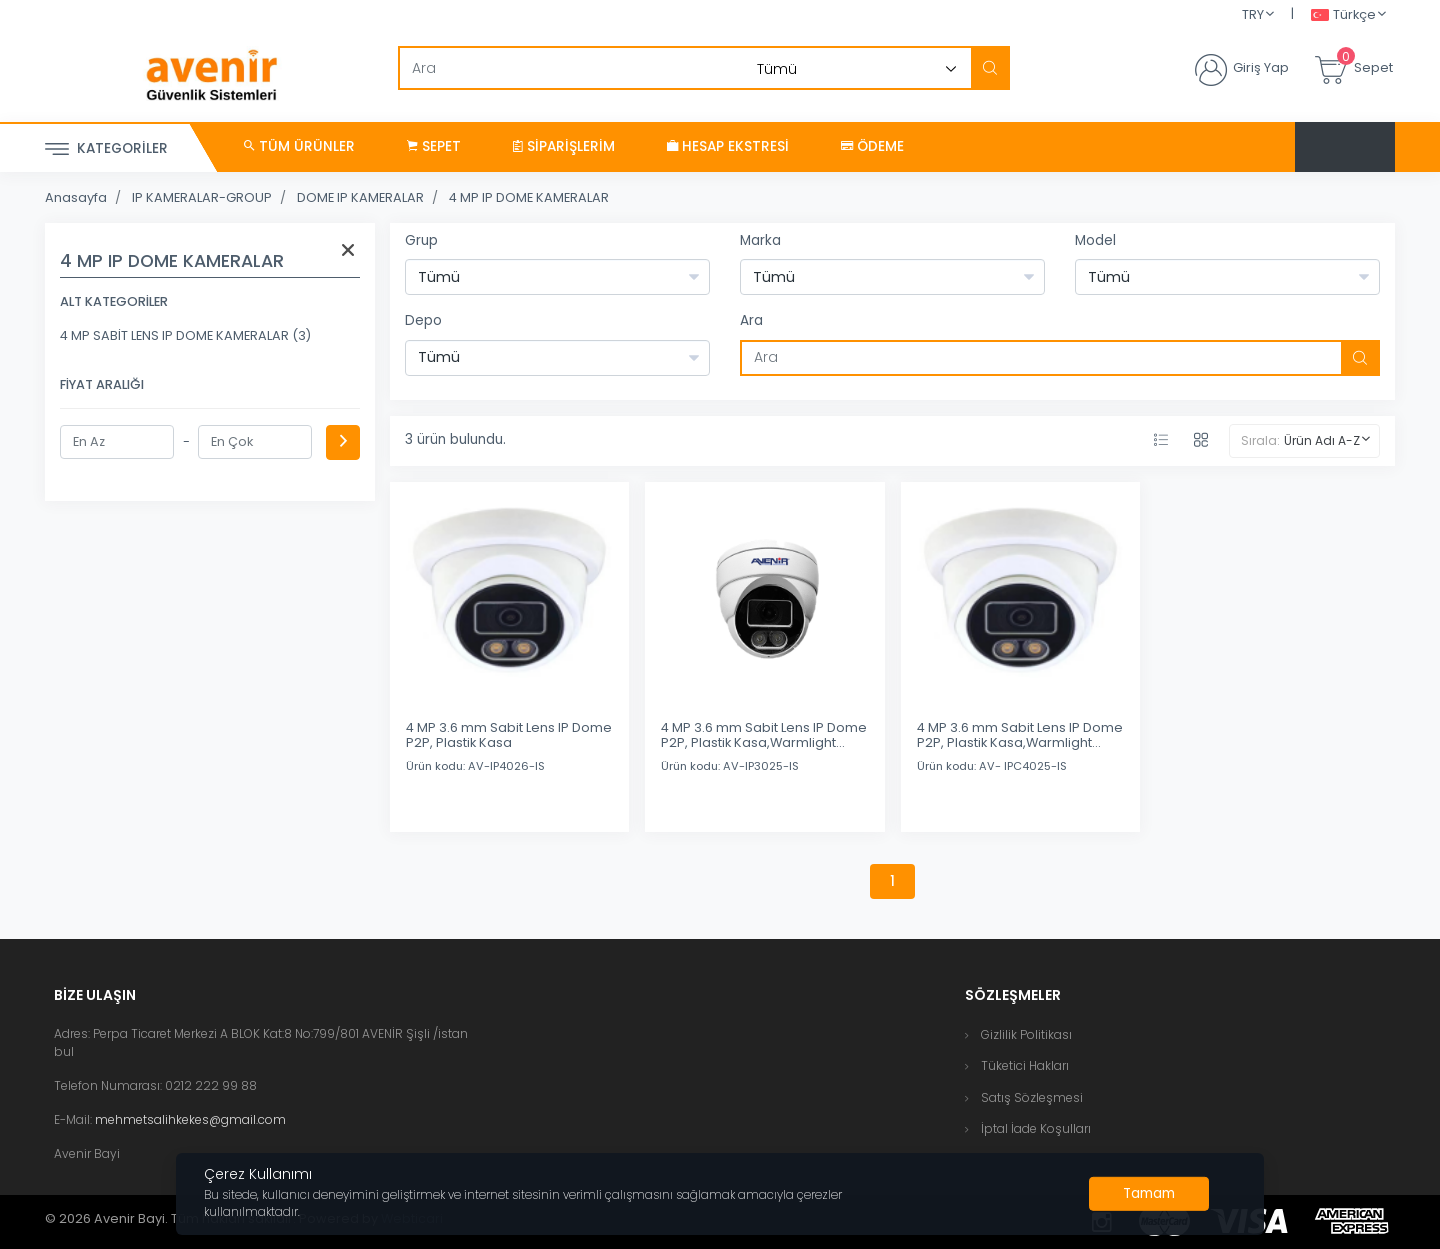  What do you see at coordinates (299, 146) in the screenshot?
I see `Tüm Ürünler` at bounding box center [299, 146].